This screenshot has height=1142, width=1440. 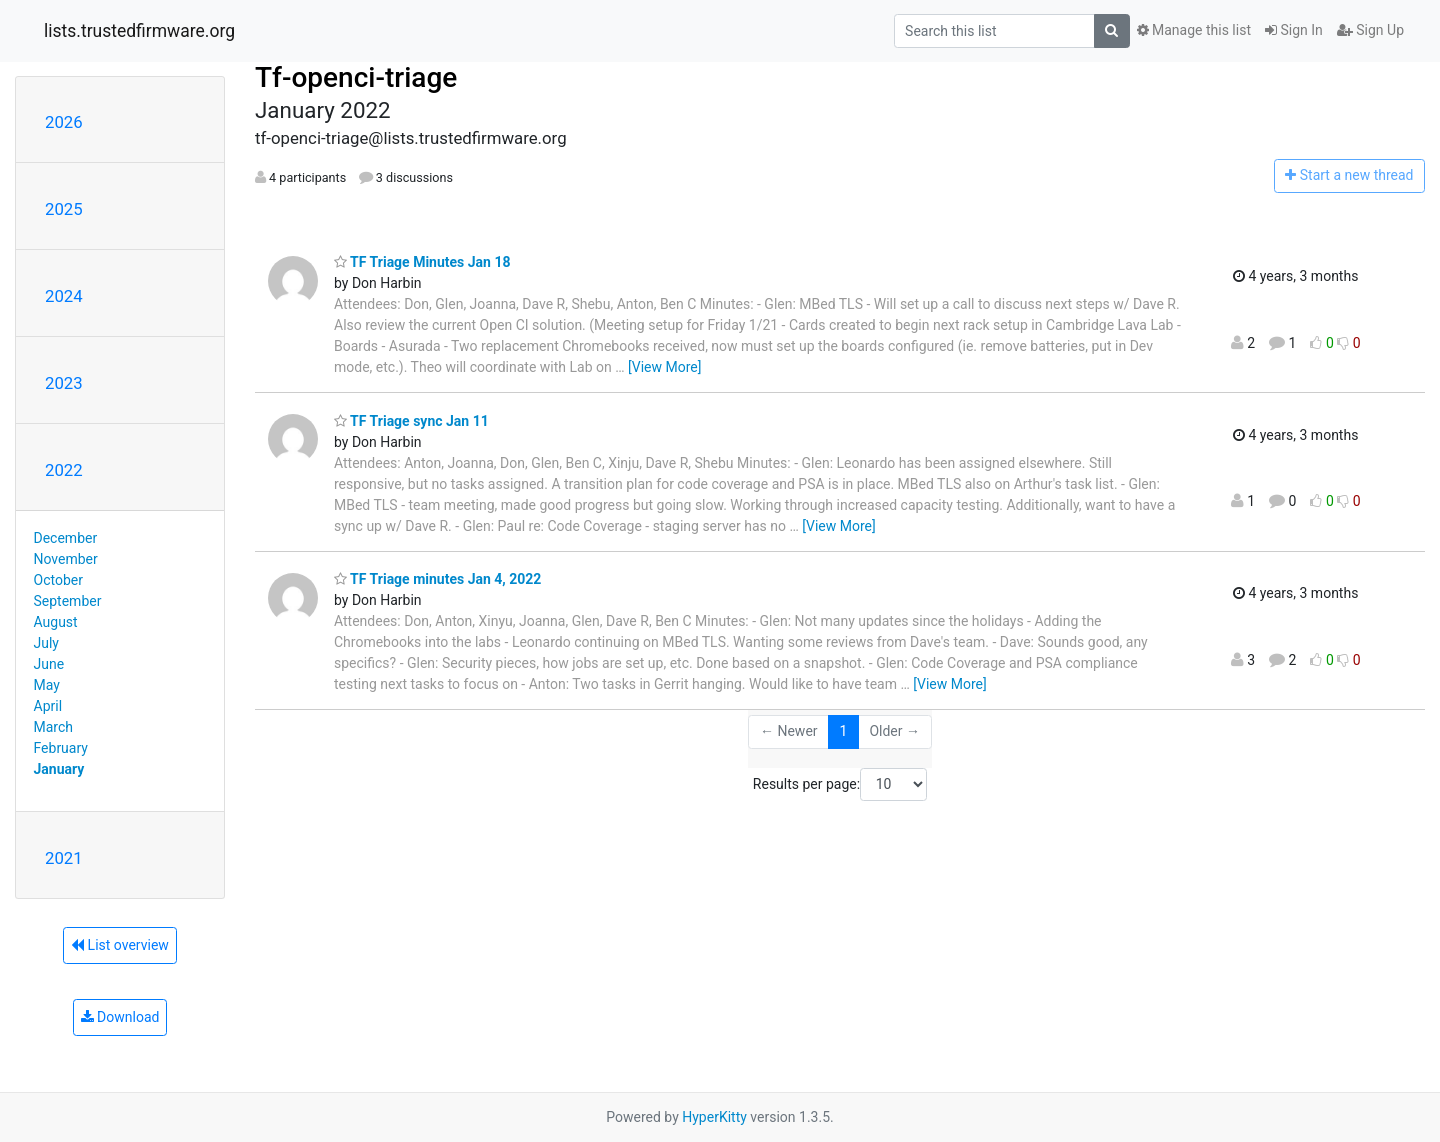 What do you see at coordinates (411, 421) in the screenshot?
I see `TF Triage sync Jan 11` at bounding box center [411, 421].